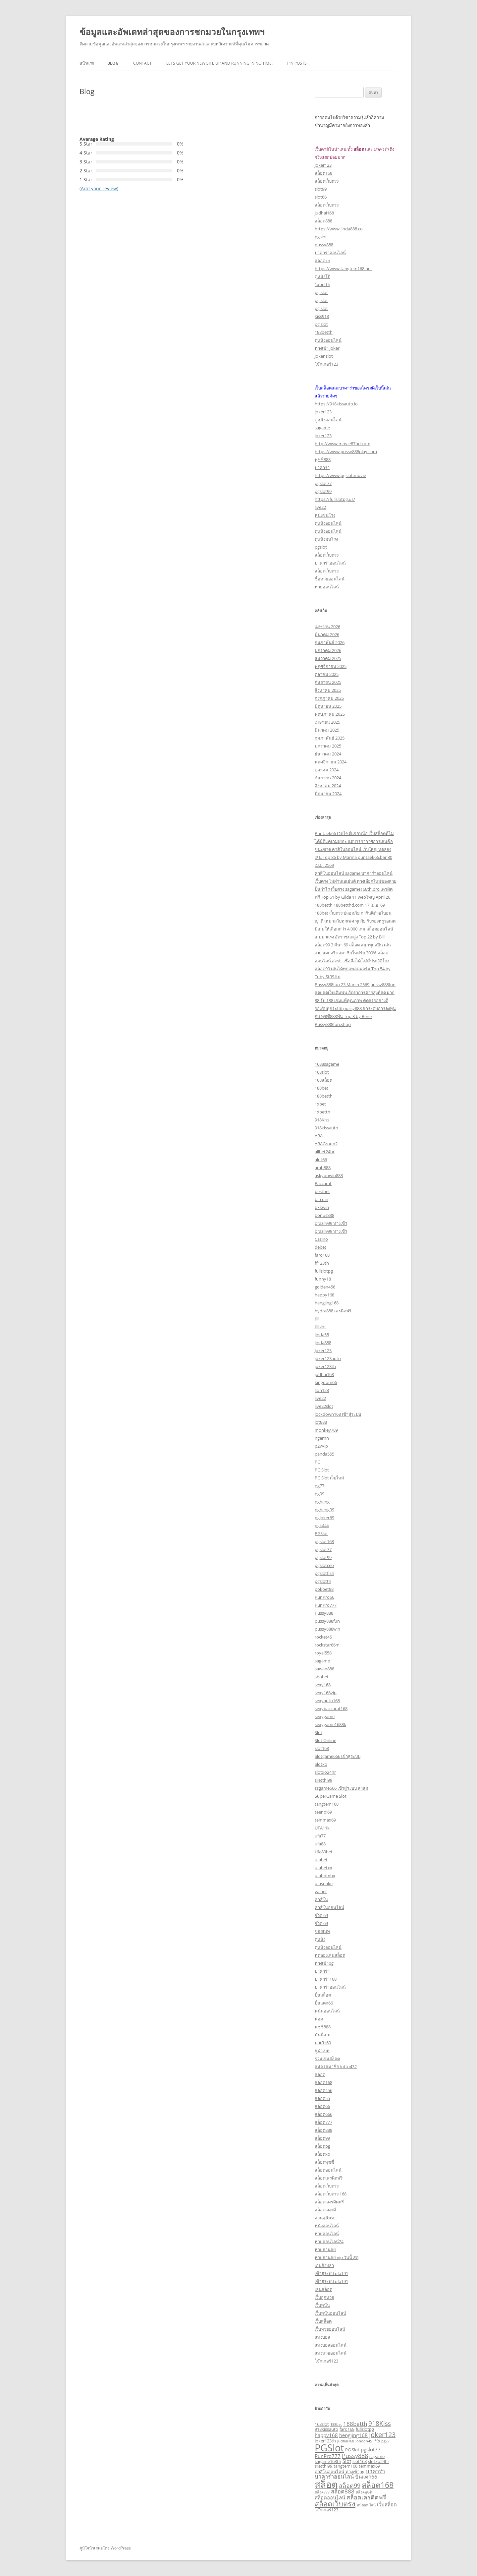  Describe the element at coordinates (326, 1144) in the screenshot. I see `ABAGroup2` at that location.